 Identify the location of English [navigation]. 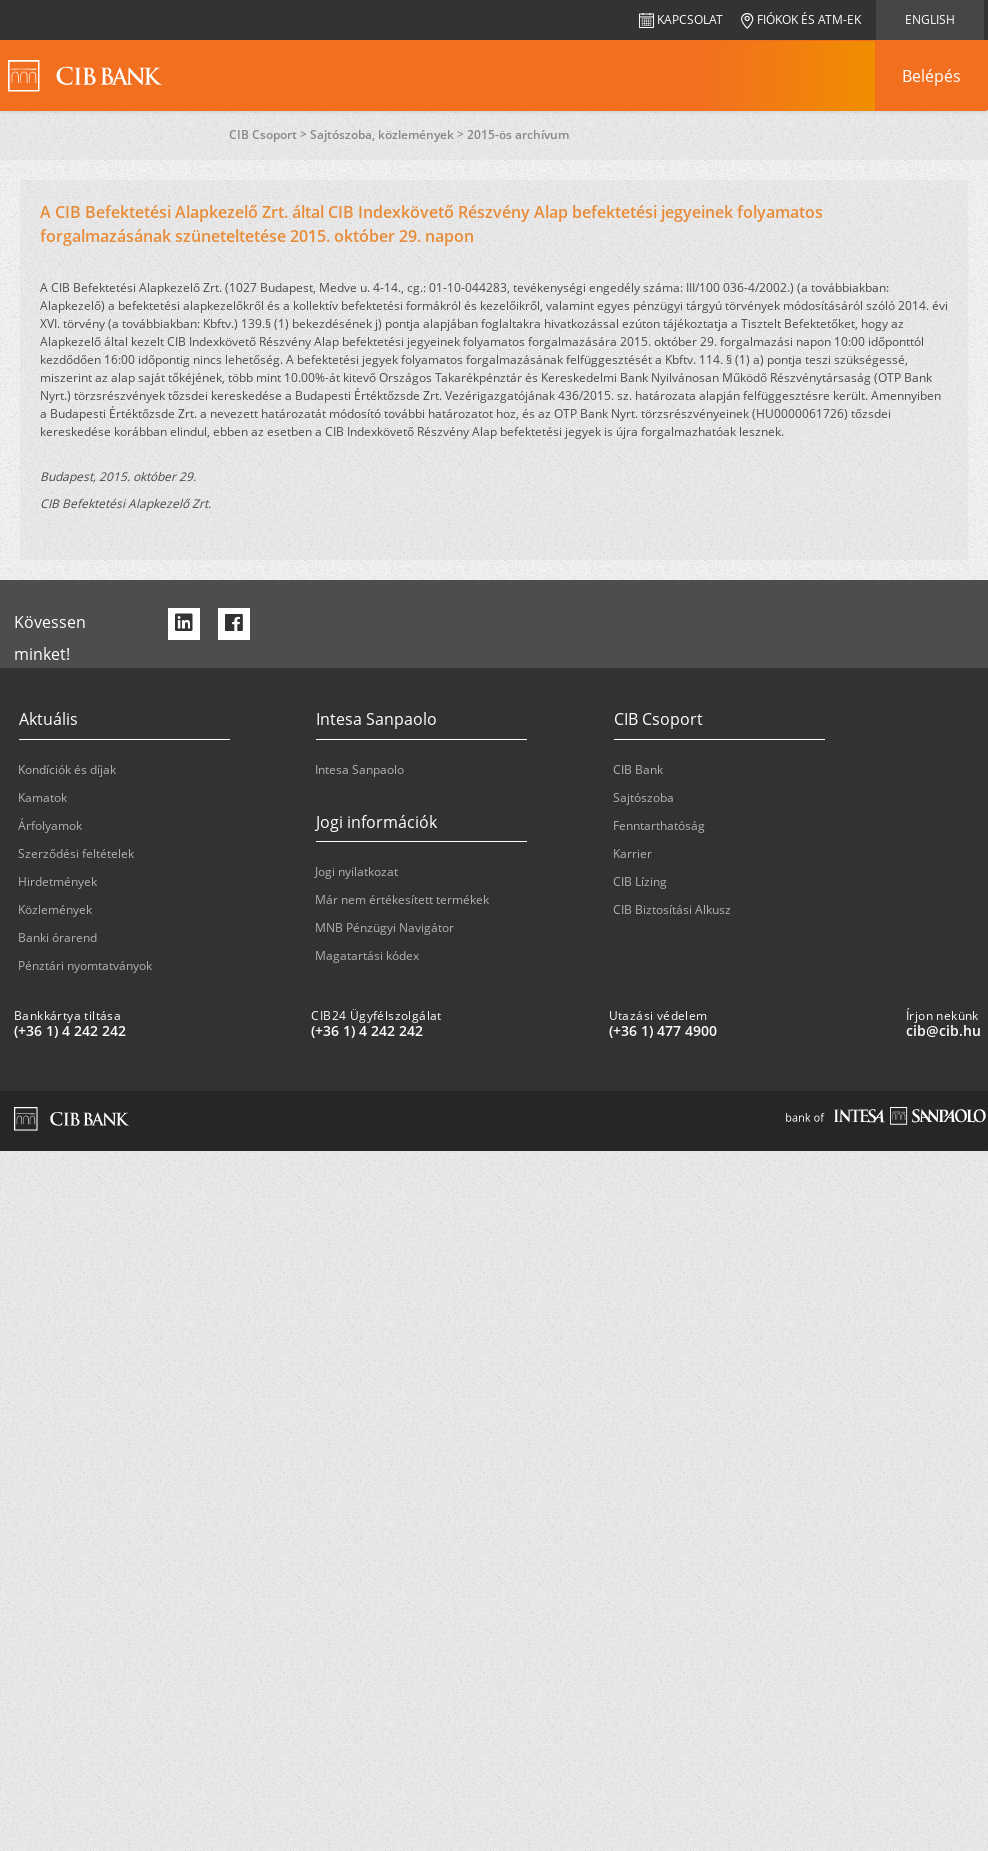
(930, 19).